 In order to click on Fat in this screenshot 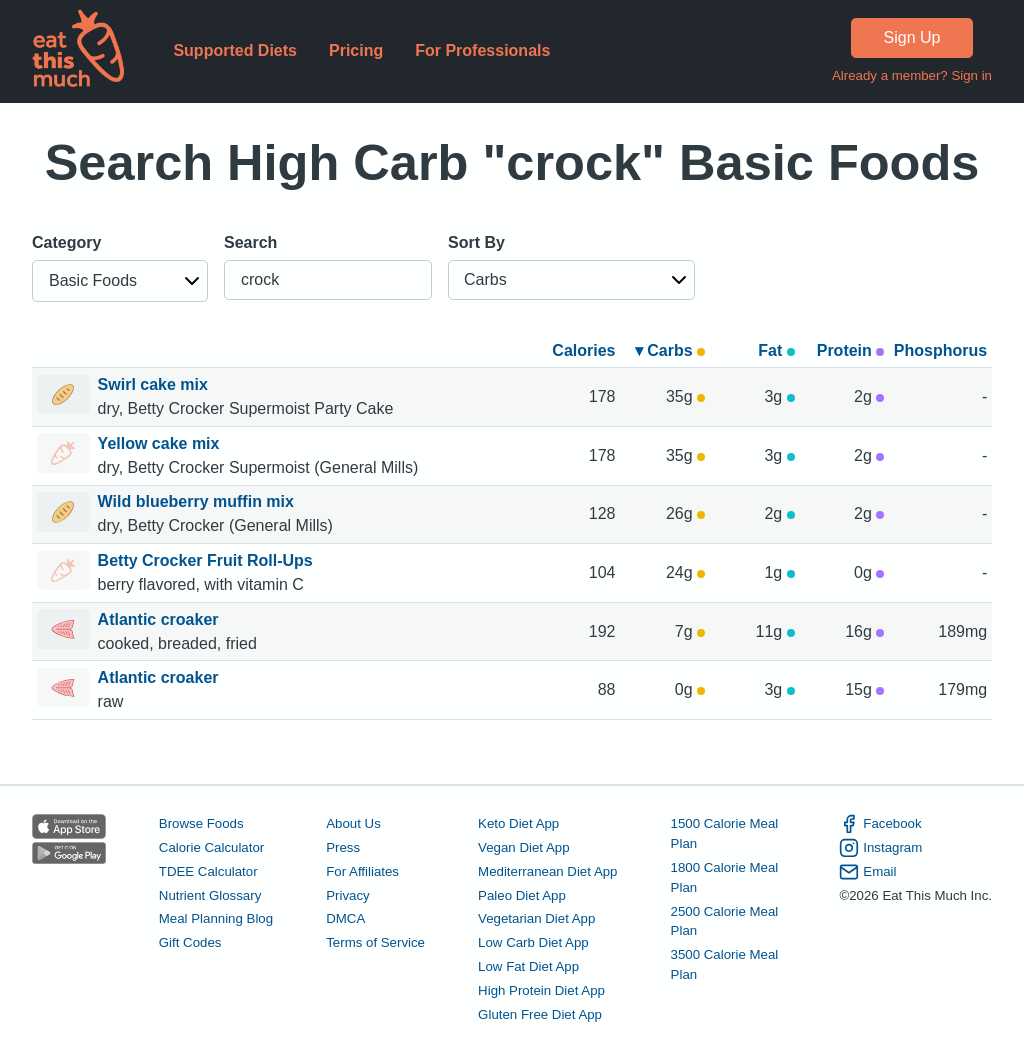, I will do `click(776, 350)`.